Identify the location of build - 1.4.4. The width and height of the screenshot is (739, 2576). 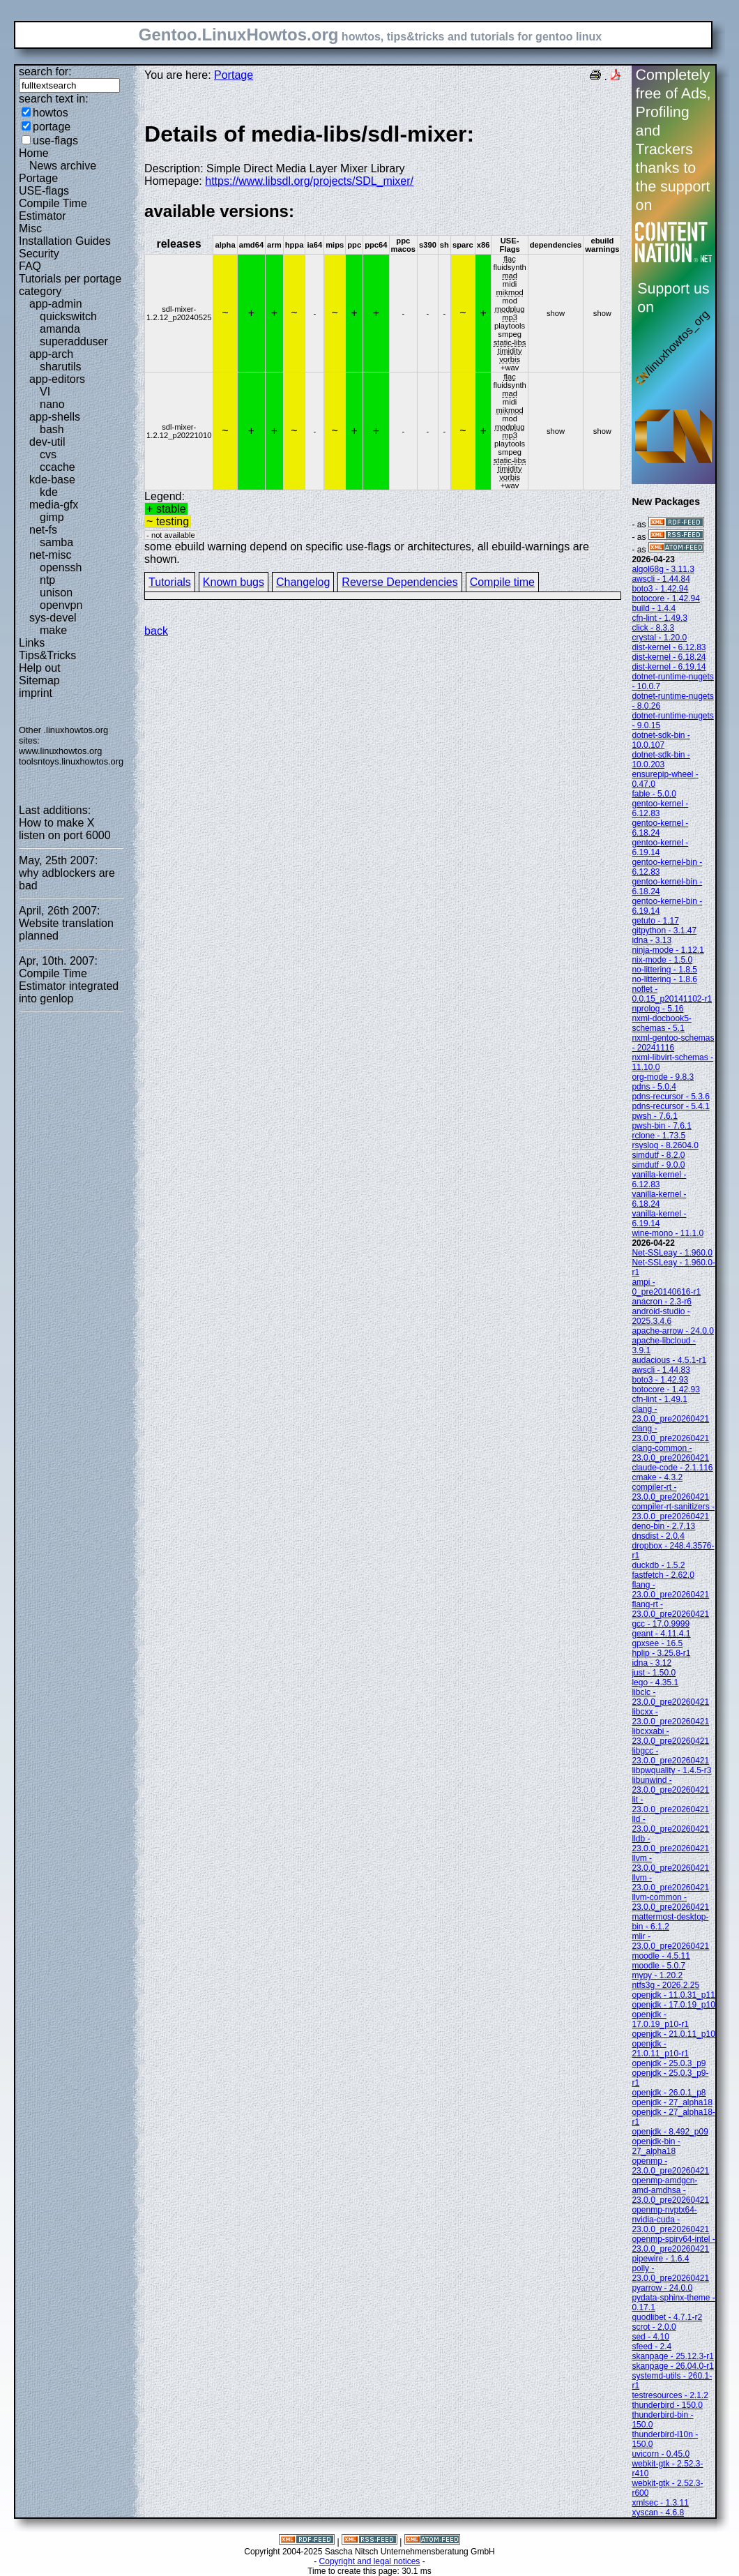
(654, 608).